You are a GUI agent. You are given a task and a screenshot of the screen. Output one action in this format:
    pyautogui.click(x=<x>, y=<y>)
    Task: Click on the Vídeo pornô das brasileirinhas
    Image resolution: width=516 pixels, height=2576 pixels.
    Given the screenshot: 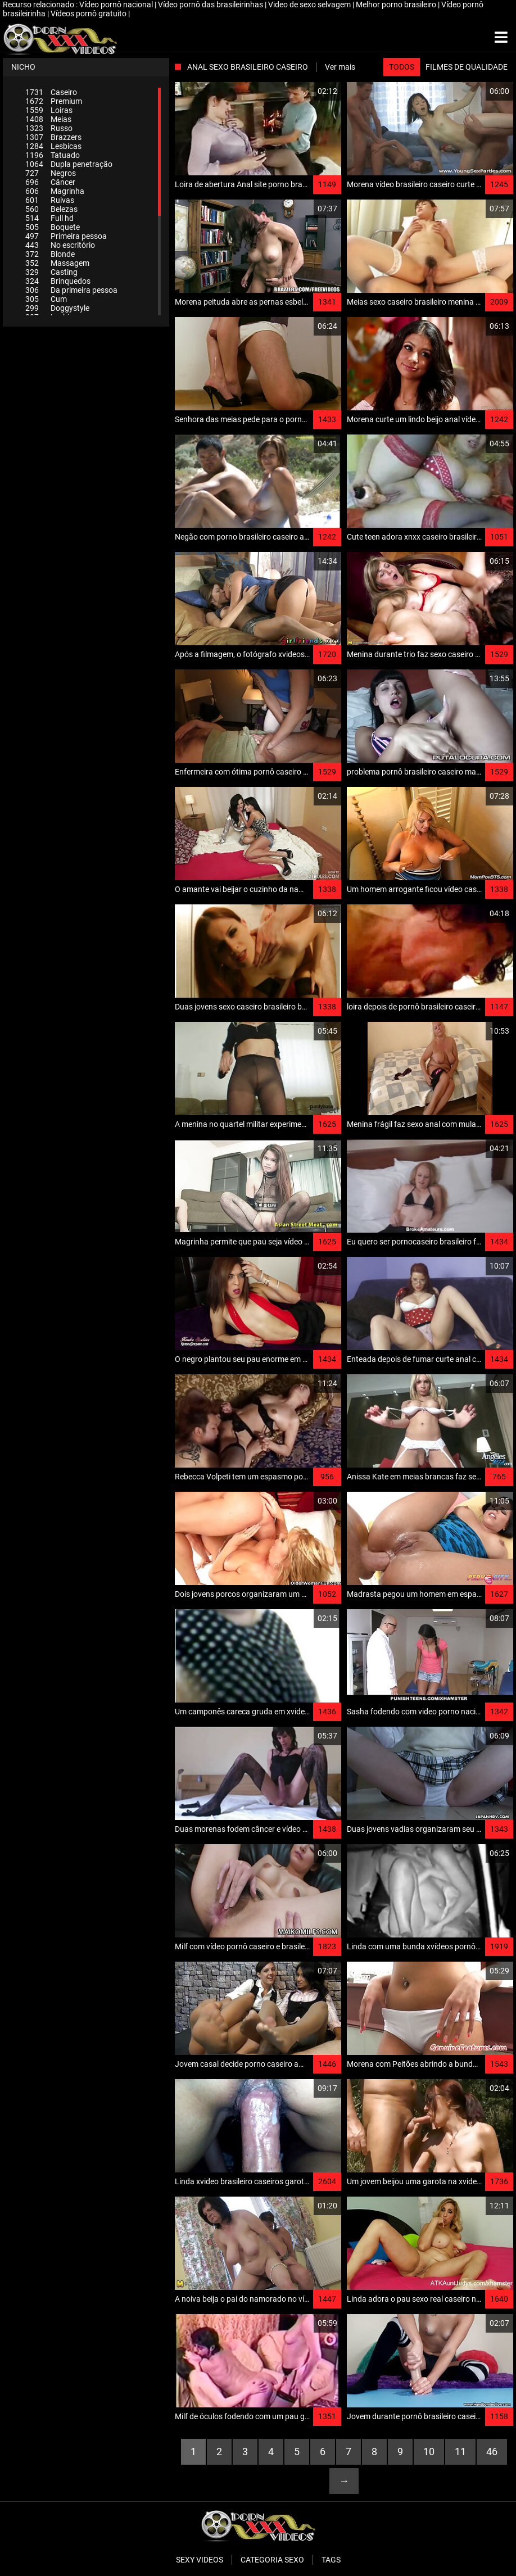 What is the action you would take?
    pyautogui.click(x=211, y=4)
    